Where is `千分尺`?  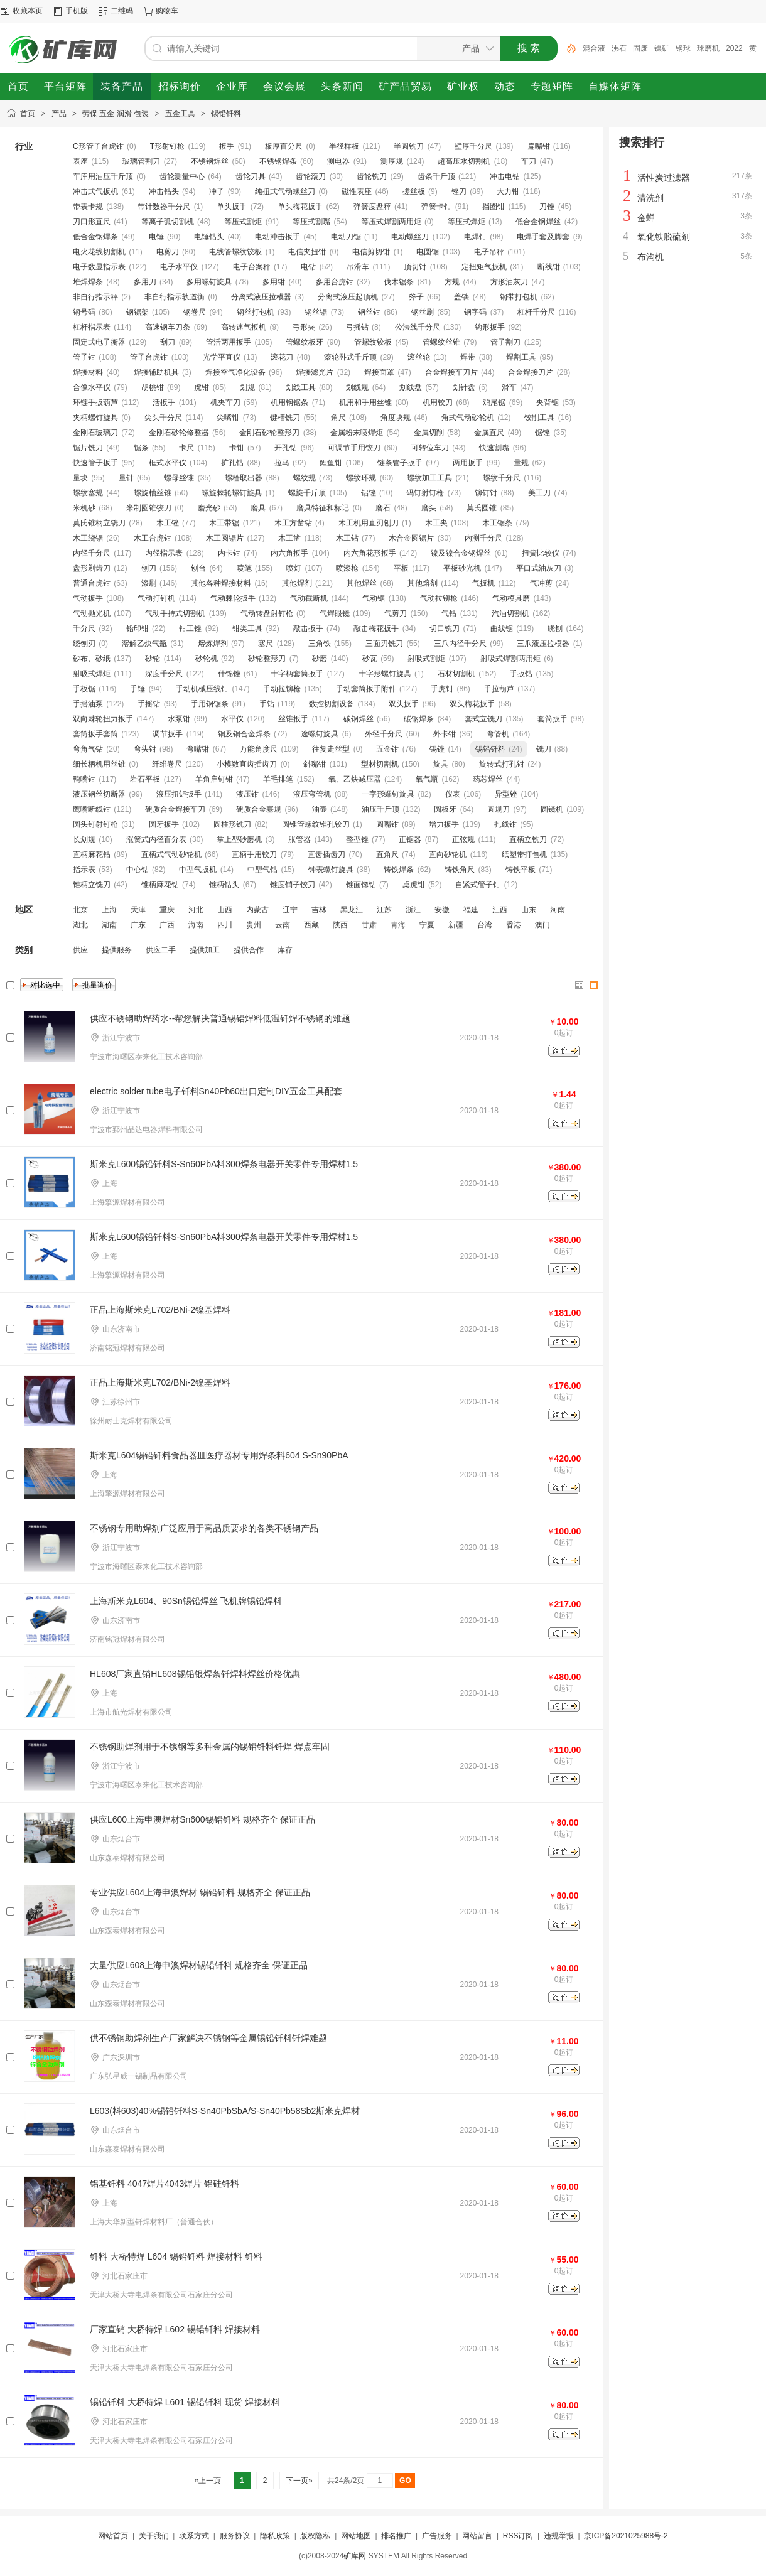
千分尺 is located at coordinates (84, 628).